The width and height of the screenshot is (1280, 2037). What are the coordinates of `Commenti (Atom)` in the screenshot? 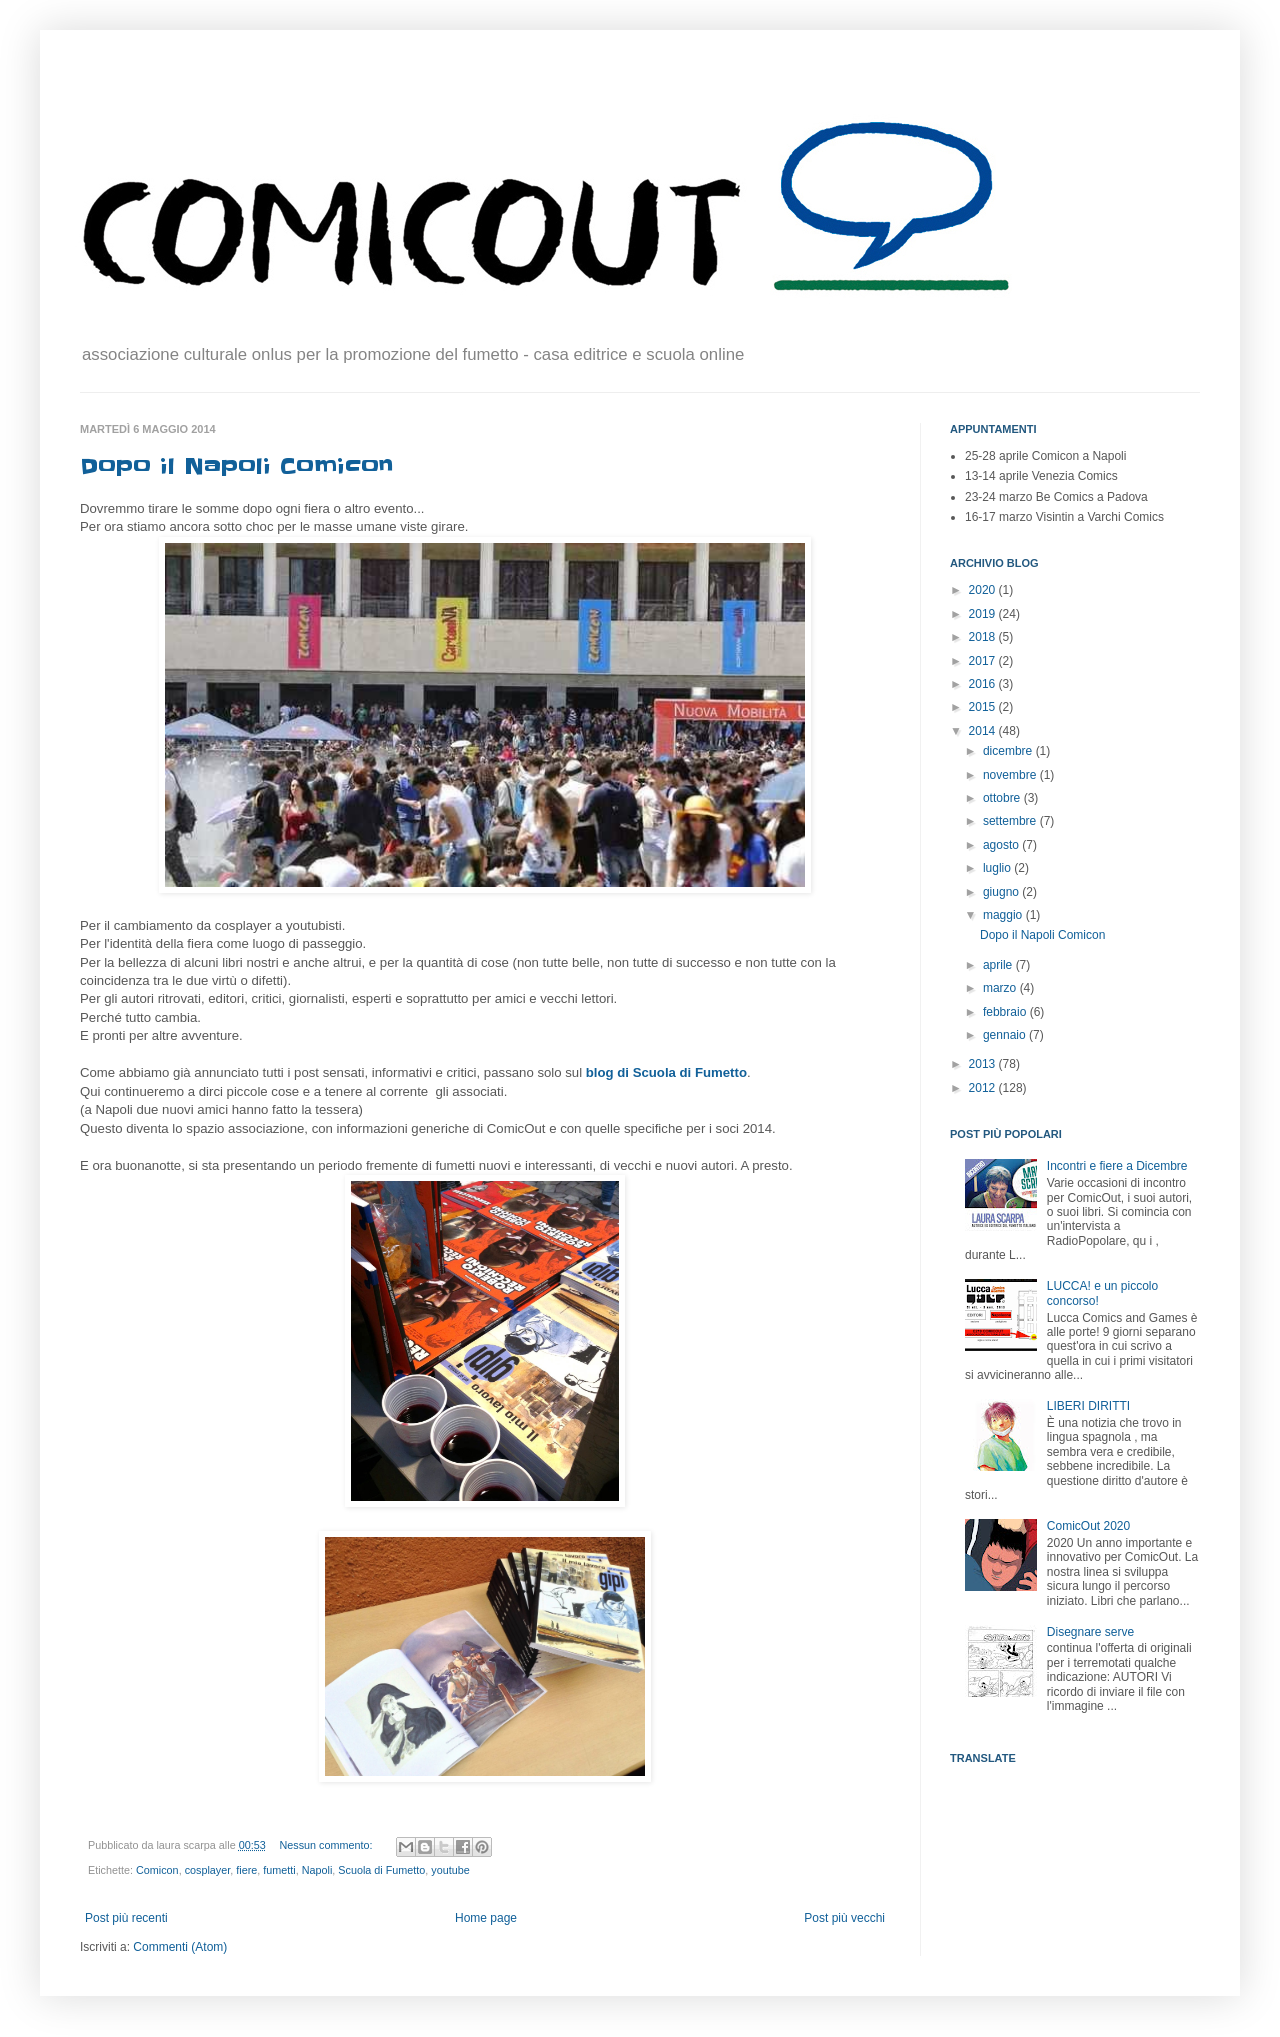 It's located at (180, 1947).